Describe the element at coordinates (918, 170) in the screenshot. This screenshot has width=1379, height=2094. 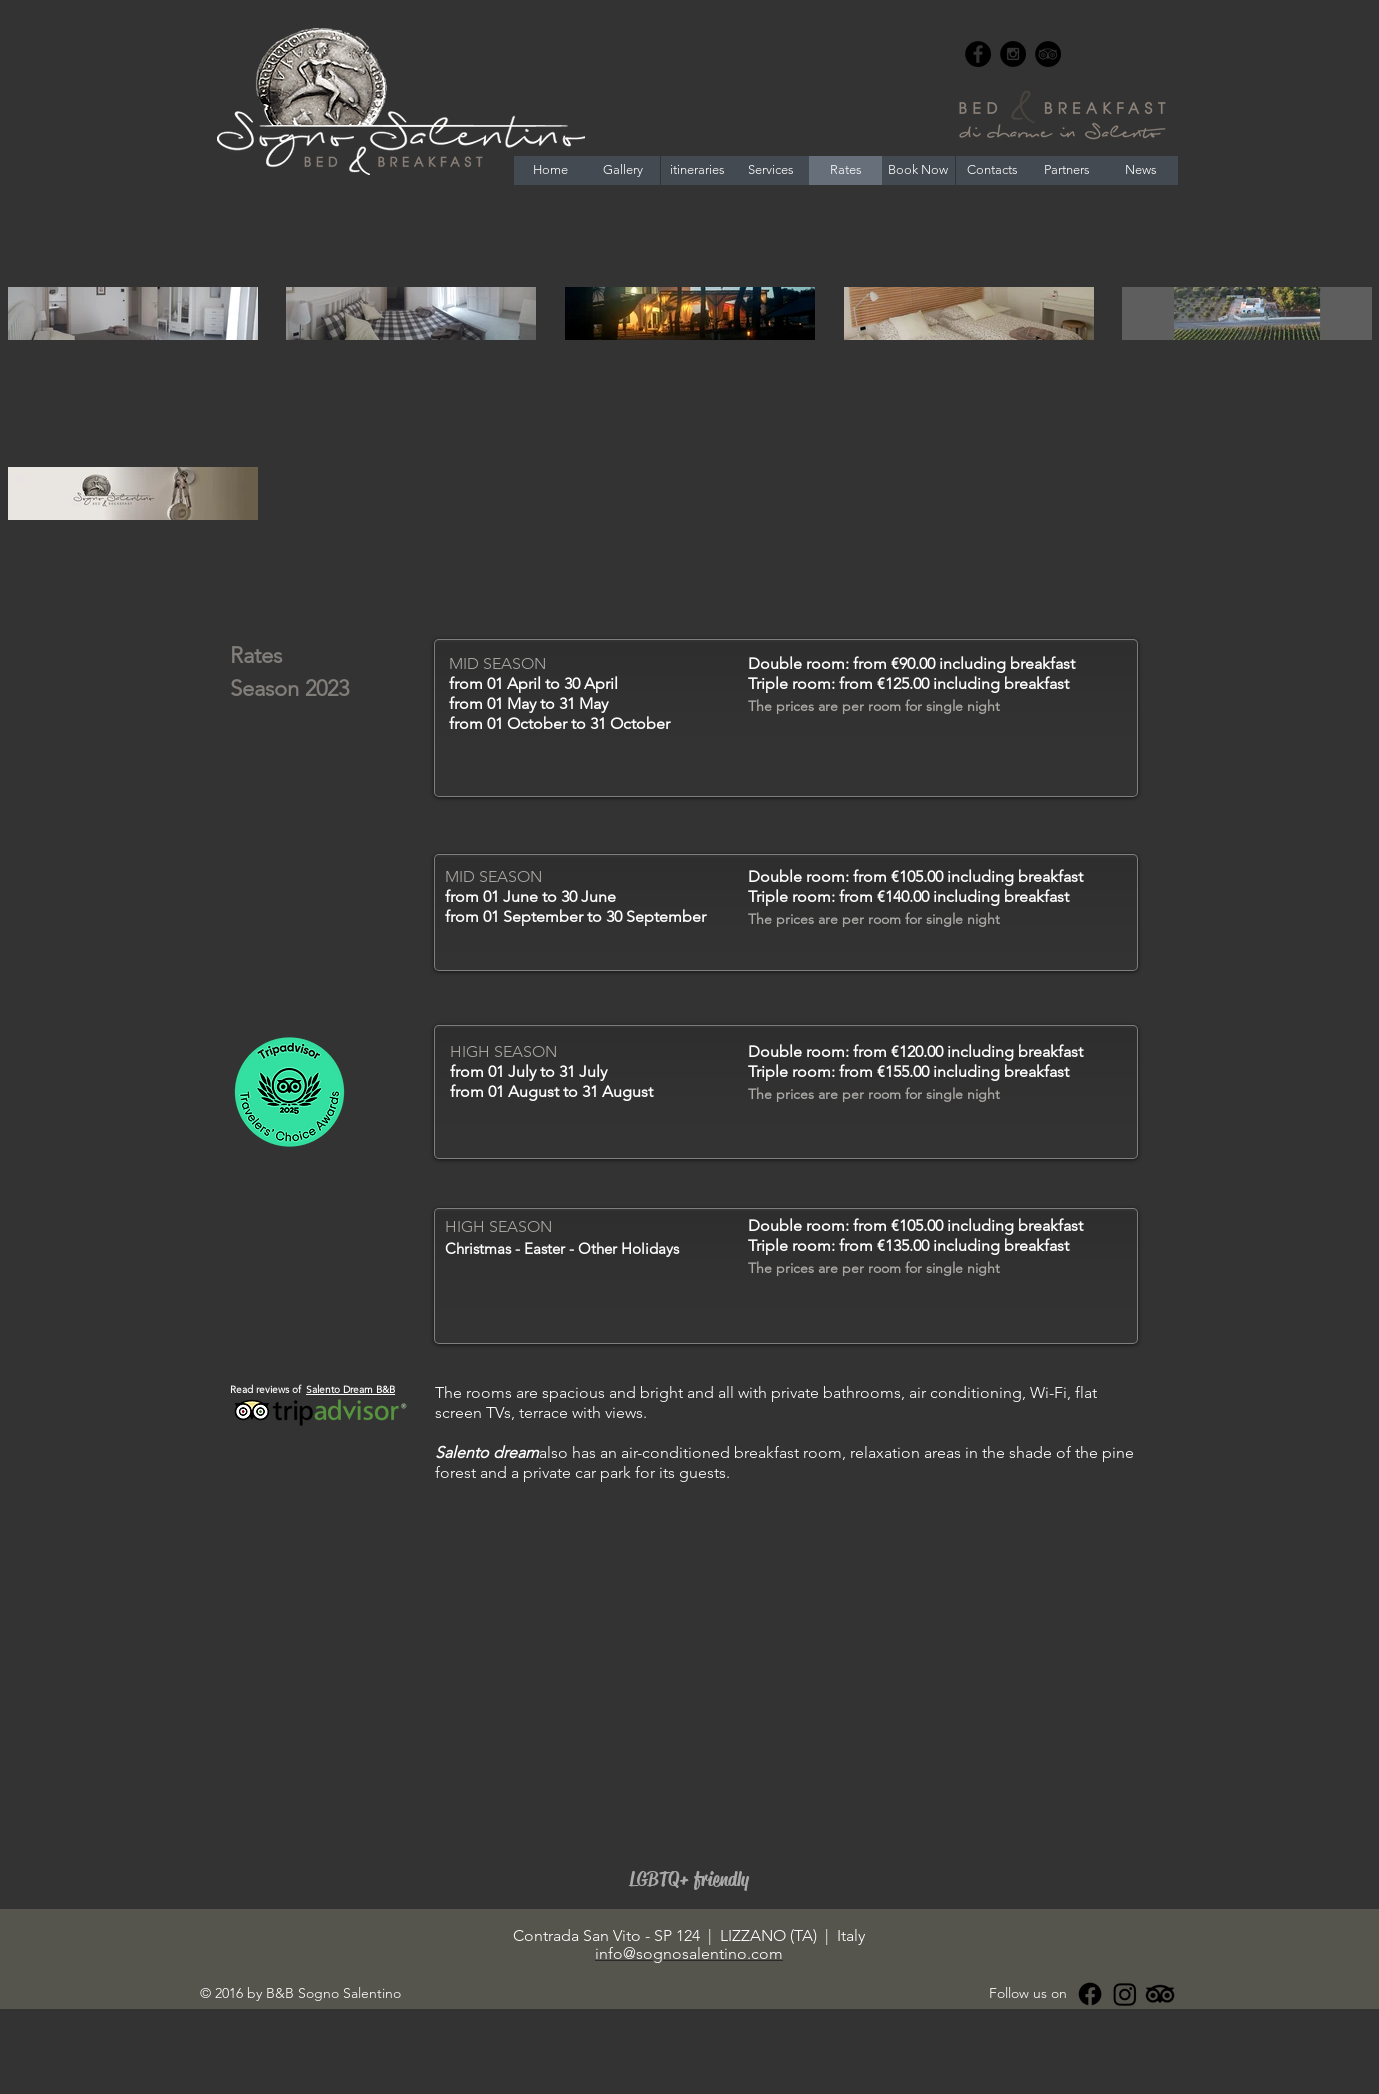
I see `[Book Now]` at that location.